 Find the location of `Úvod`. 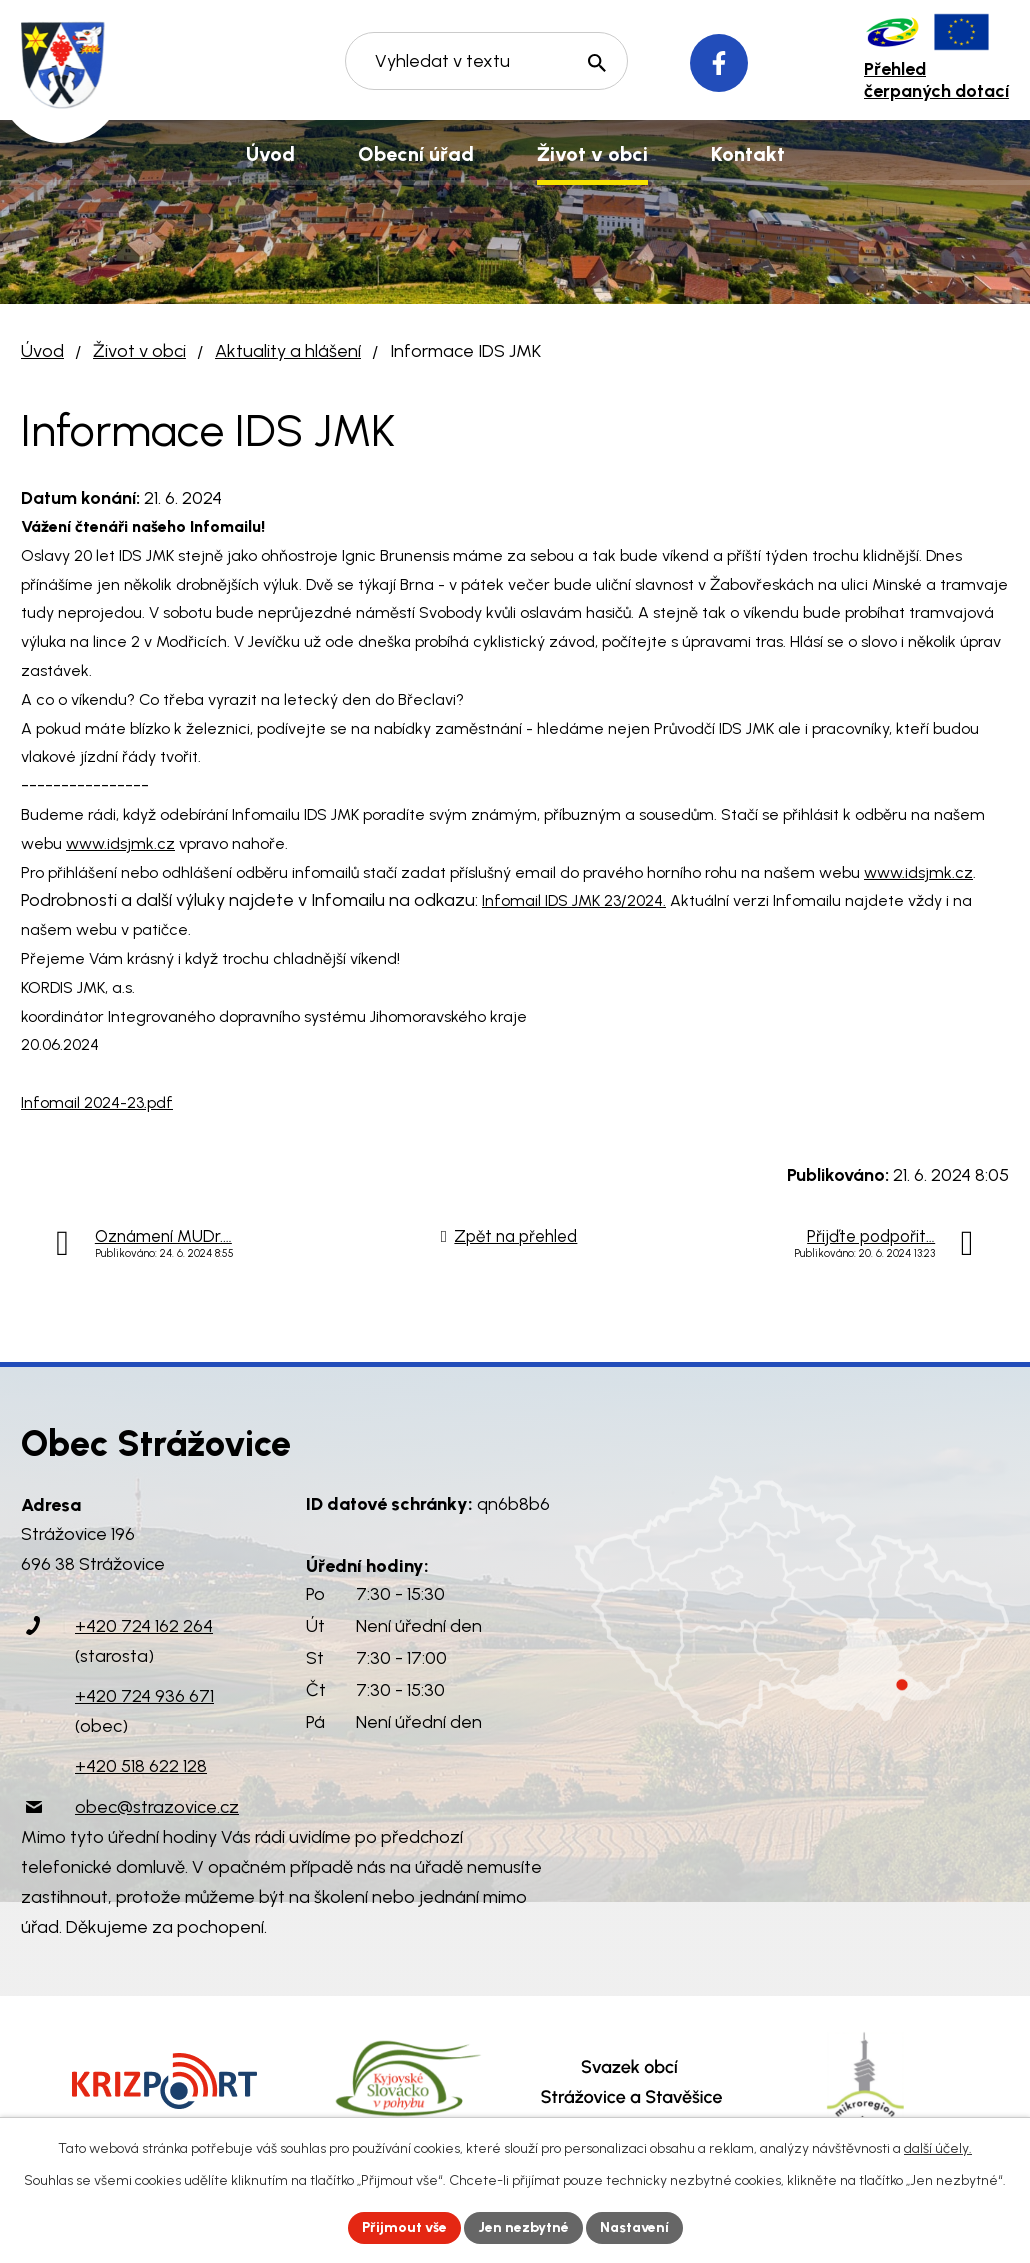

Úvod is located at coordinates (42, 351).